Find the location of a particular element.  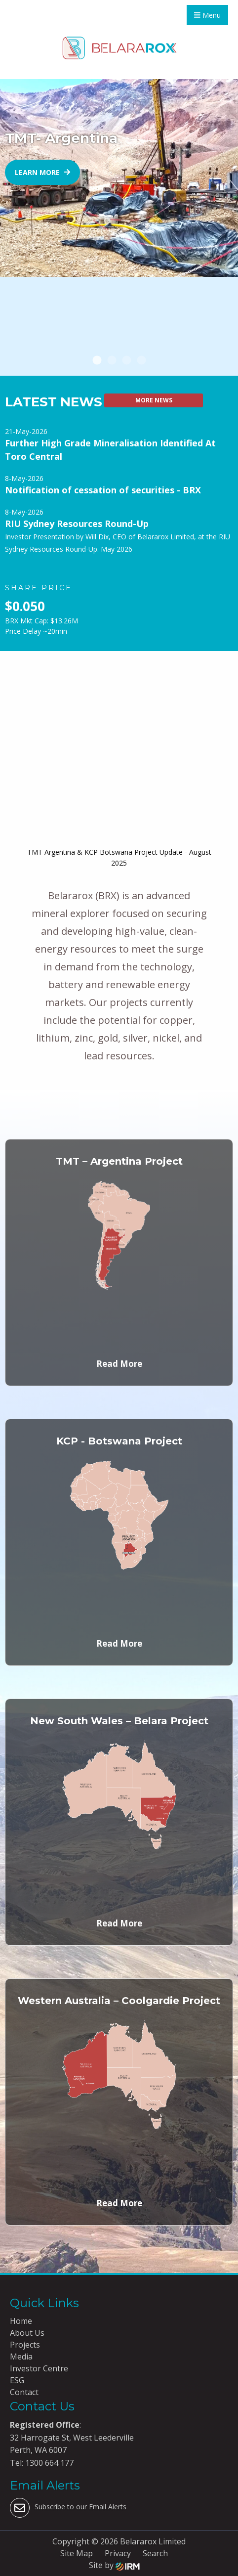

Home is located at coordinates (21, 2320).